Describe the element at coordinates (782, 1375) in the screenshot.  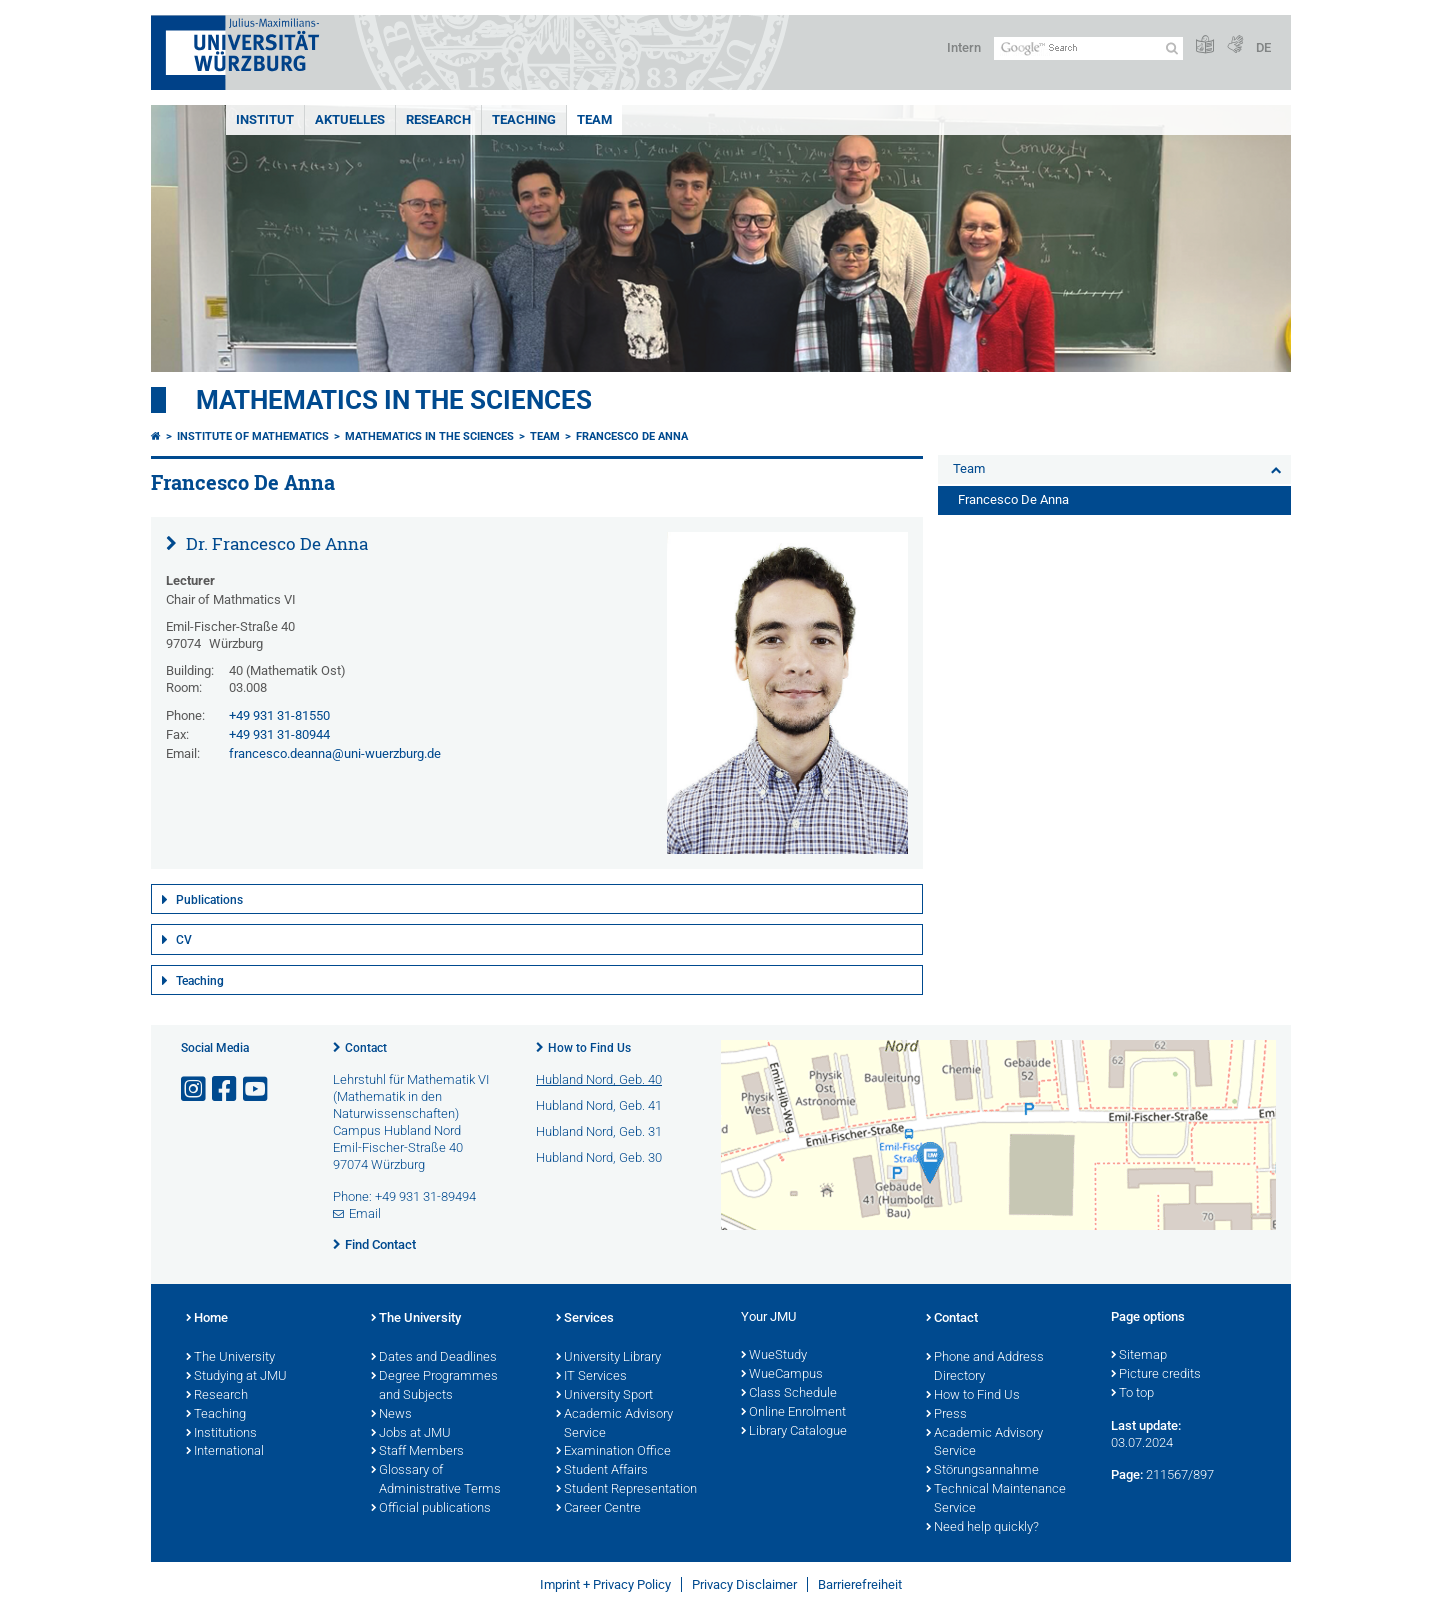
I see `WueCampus` at that location.